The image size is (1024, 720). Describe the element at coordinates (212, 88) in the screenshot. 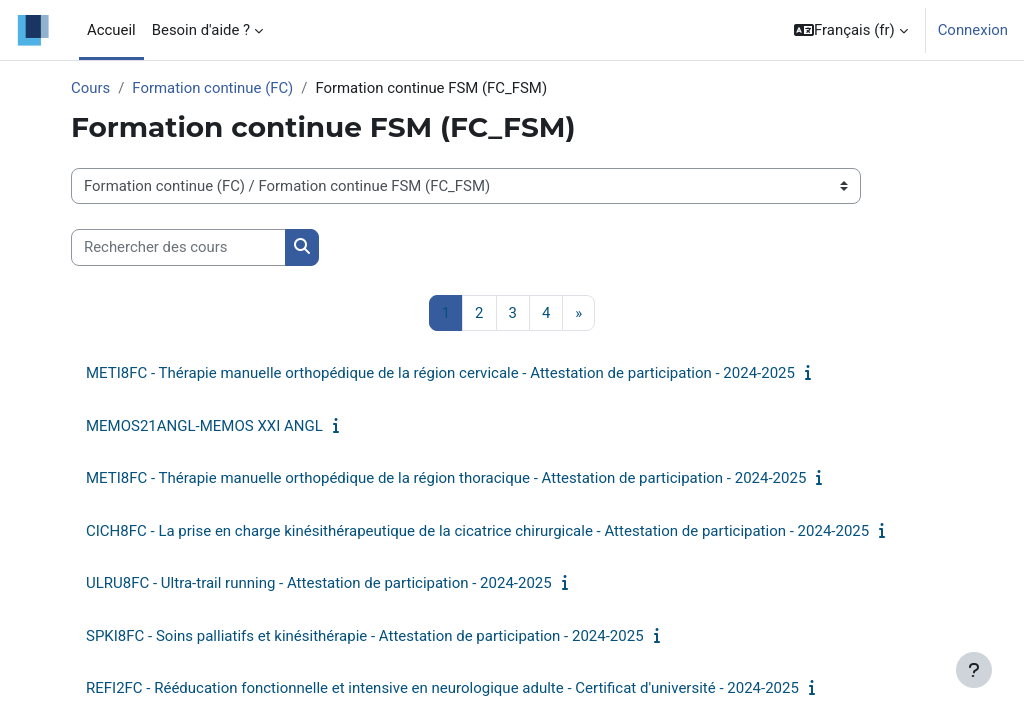

I see `Formation continue (FC)` at that location.